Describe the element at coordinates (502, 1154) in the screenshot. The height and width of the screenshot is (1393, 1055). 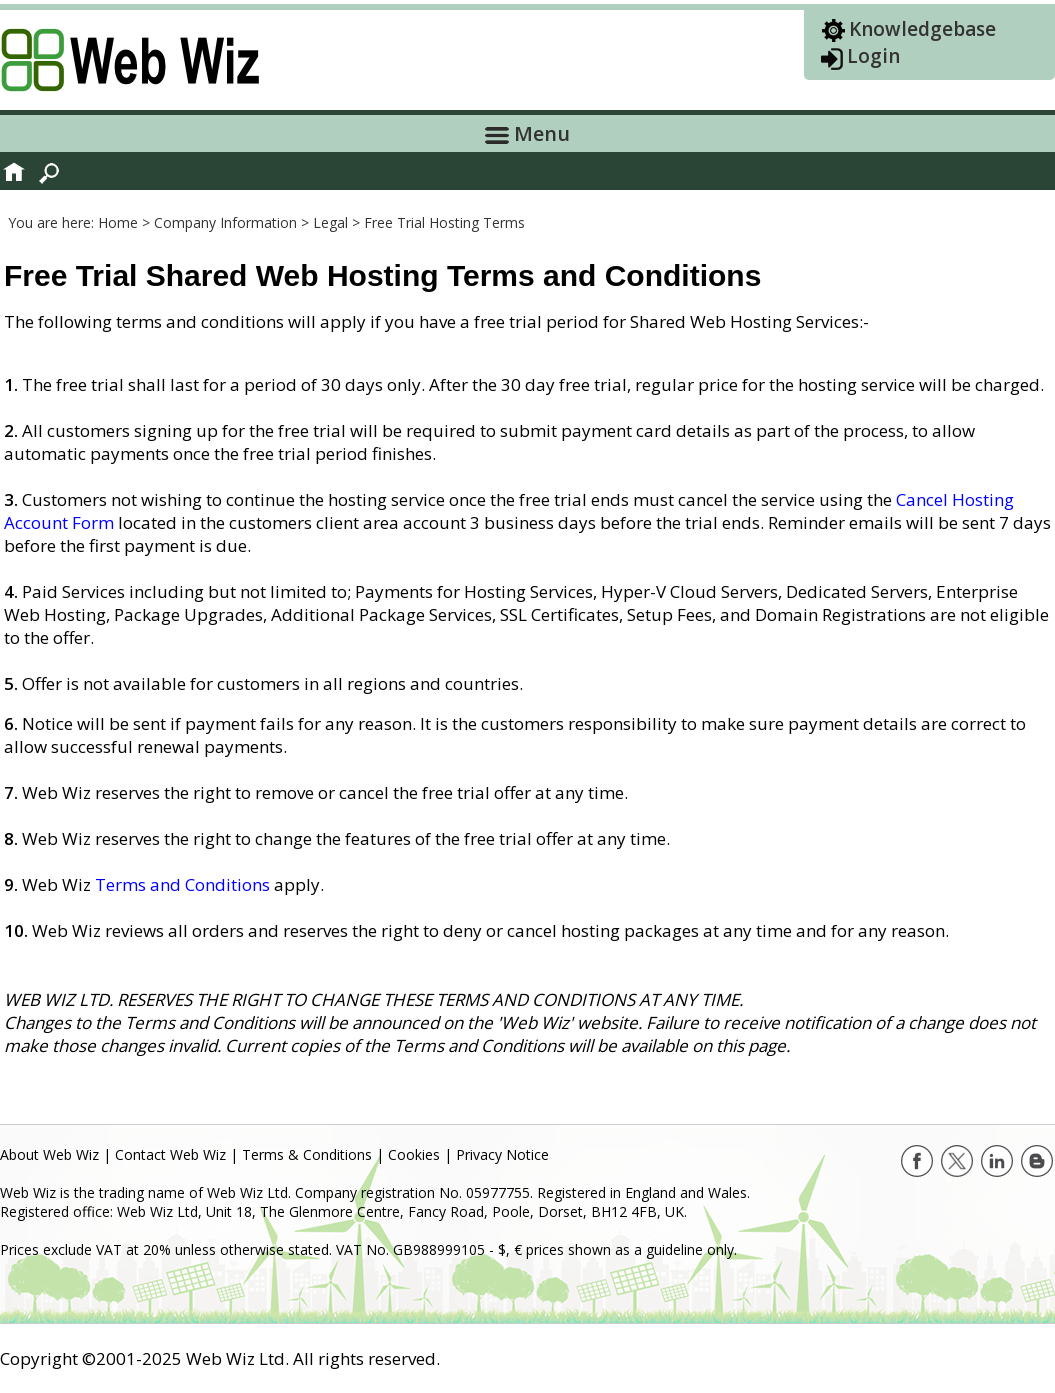
I see `Privacy Notice` at that location.